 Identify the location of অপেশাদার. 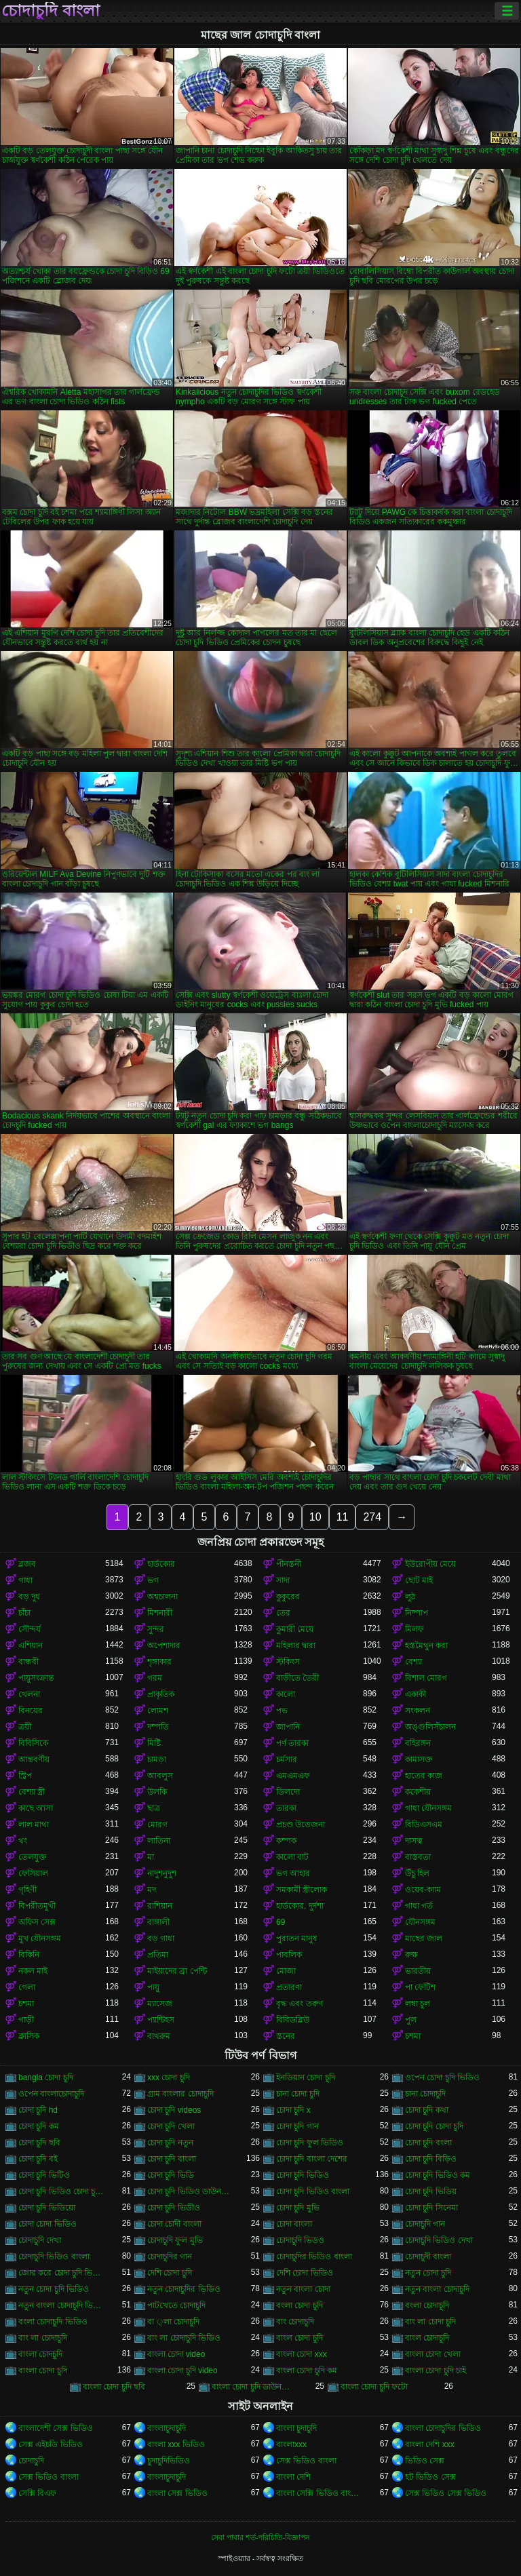
(163, 1645).